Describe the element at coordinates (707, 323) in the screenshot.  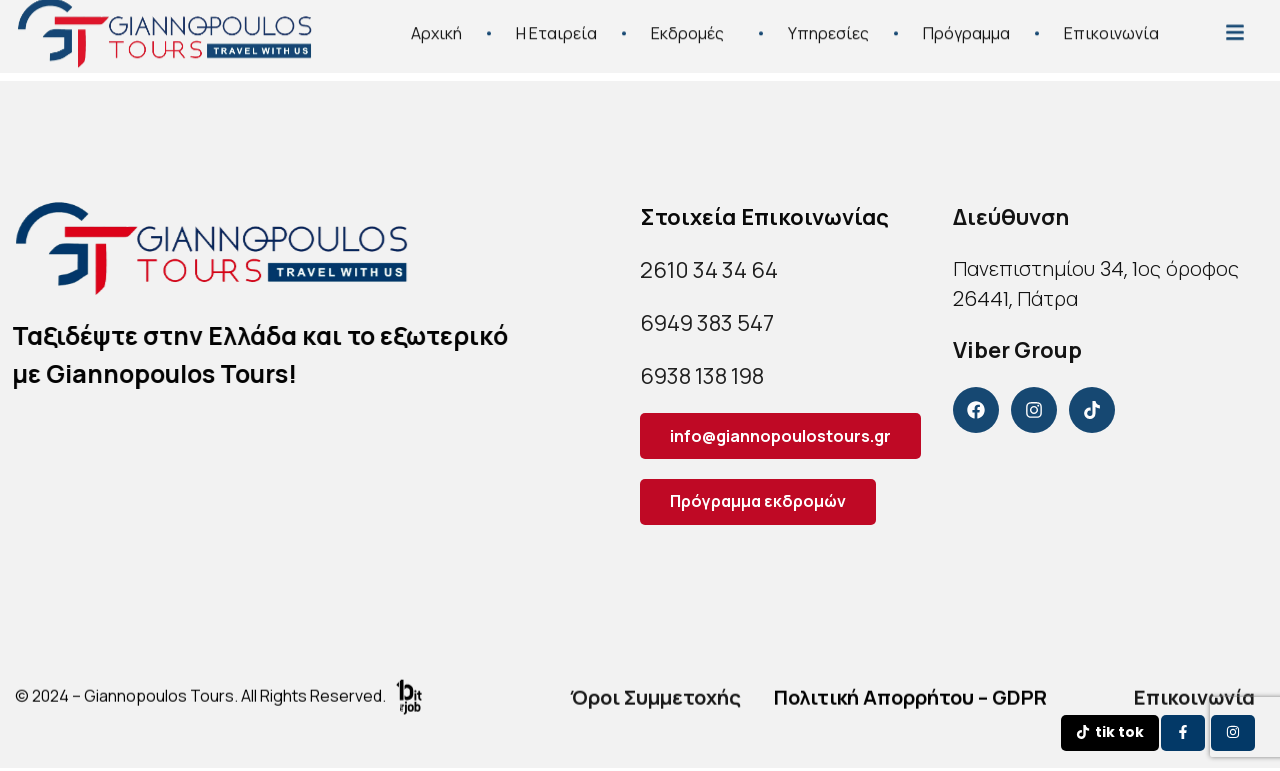
I see `6949 383 547` at that location.